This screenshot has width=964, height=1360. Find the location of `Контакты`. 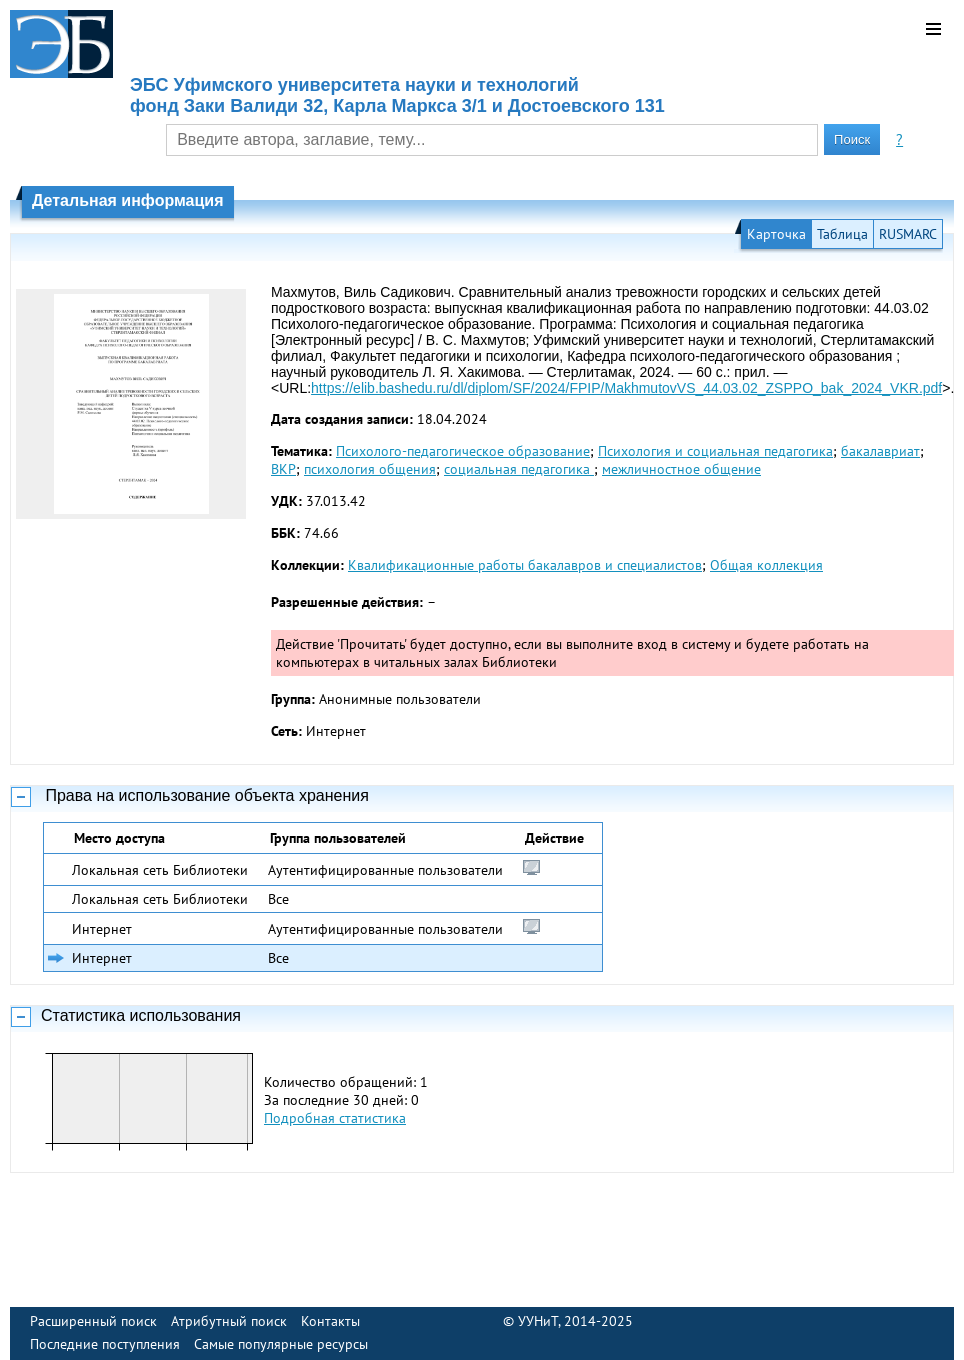

Контакты is located at coordinates (330, 1321).